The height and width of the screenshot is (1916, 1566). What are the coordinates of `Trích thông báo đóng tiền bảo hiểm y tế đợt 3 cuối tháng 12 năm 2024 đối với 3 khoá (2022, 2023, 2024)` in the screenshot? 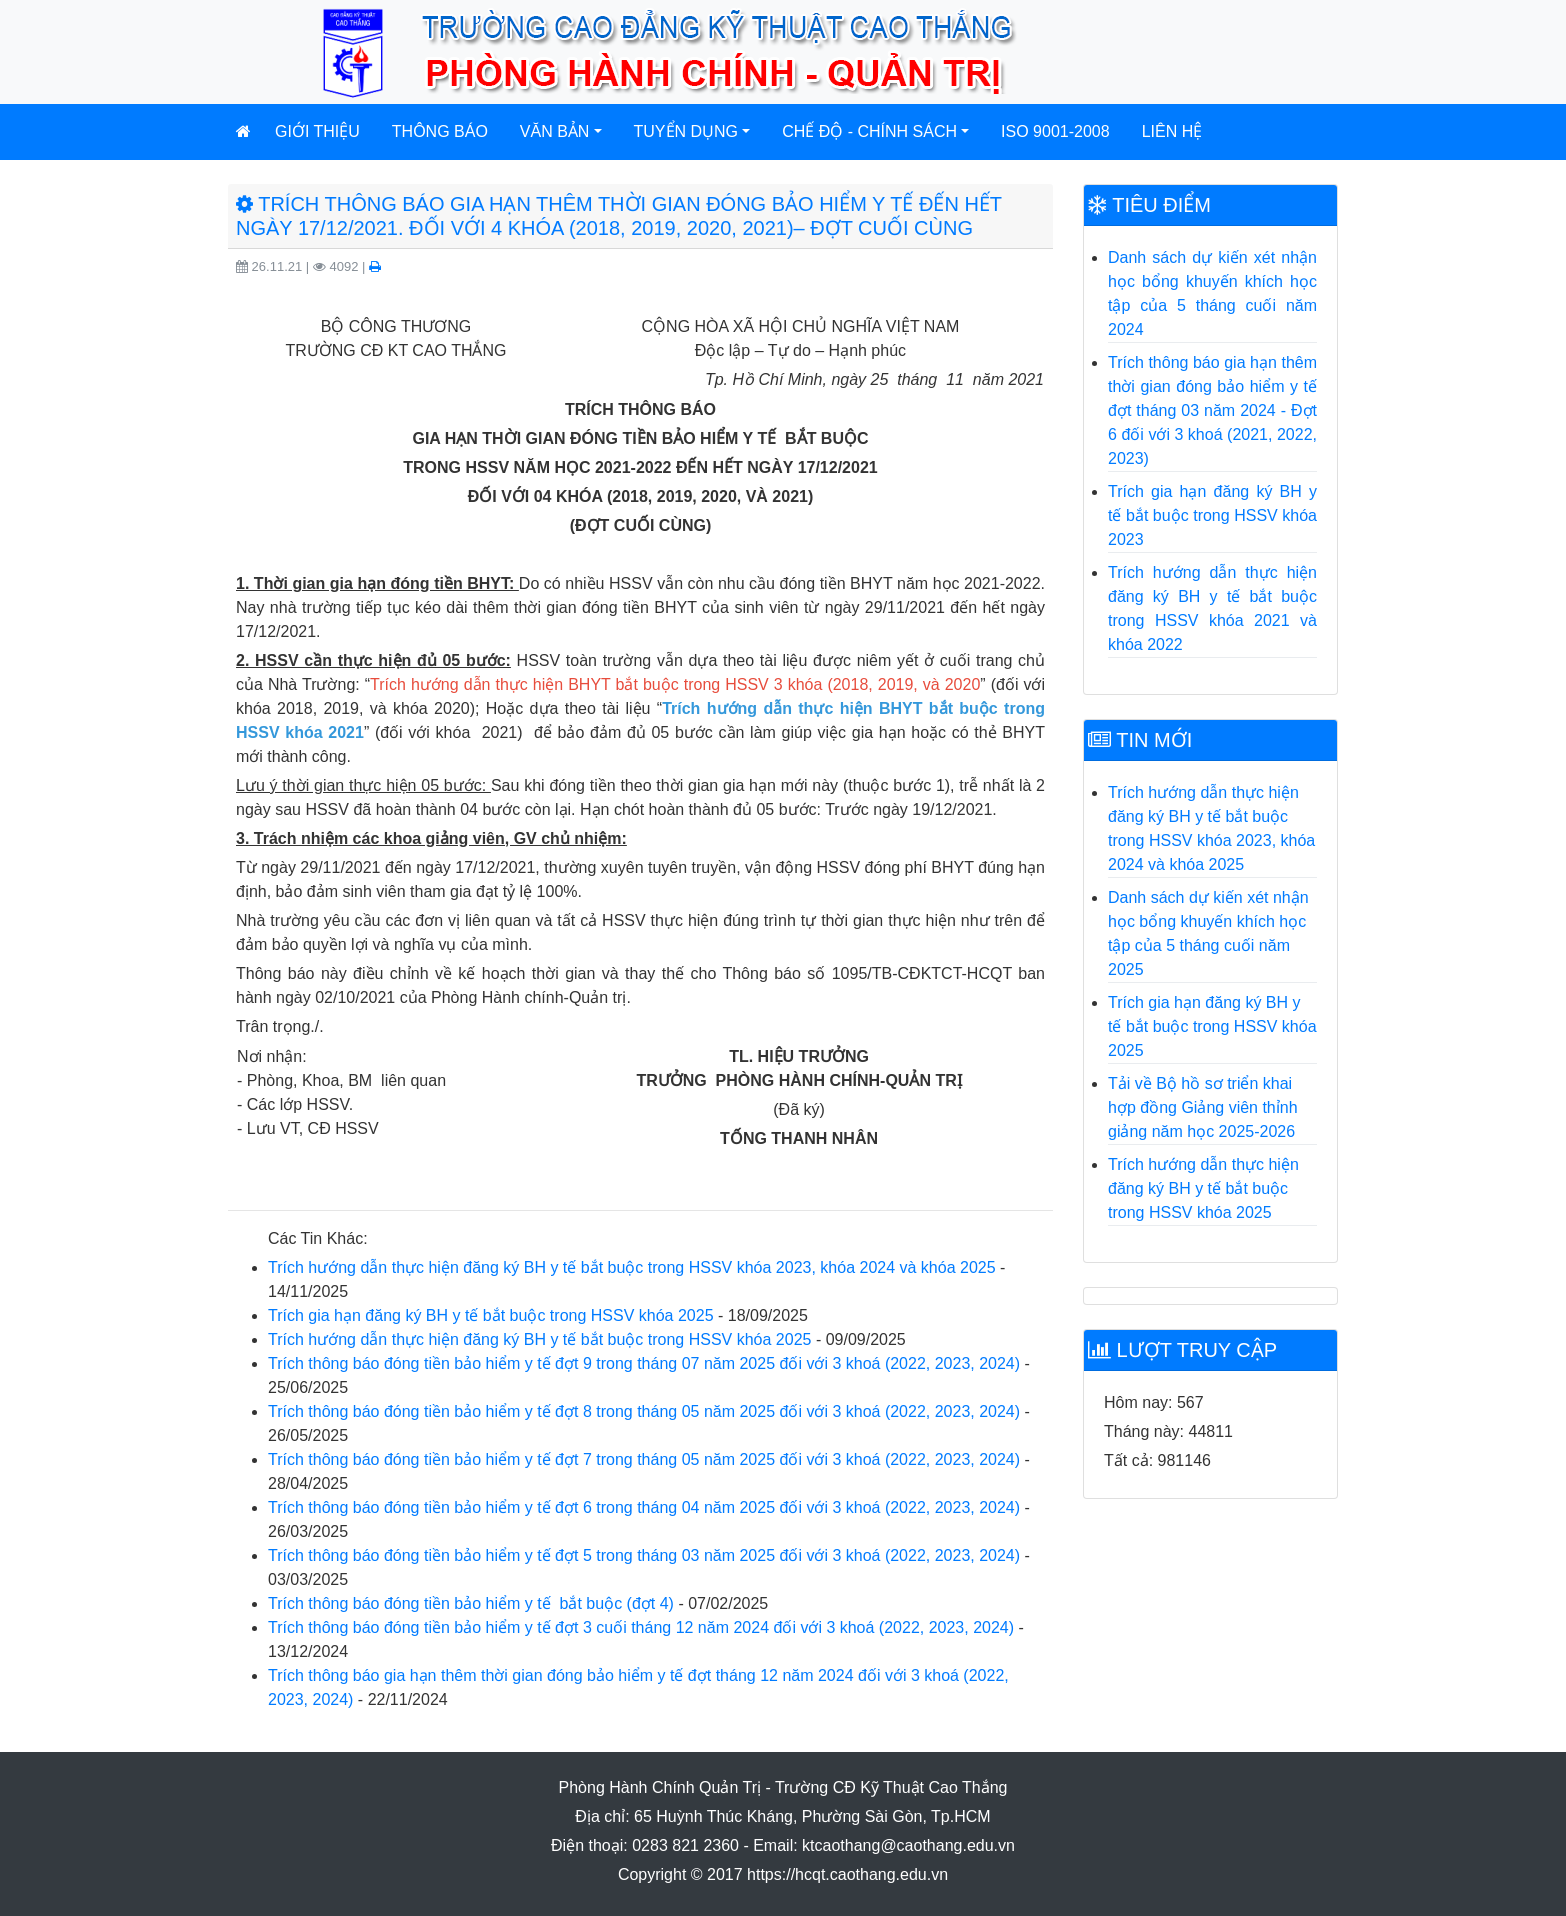 It's located at (641, 1627).